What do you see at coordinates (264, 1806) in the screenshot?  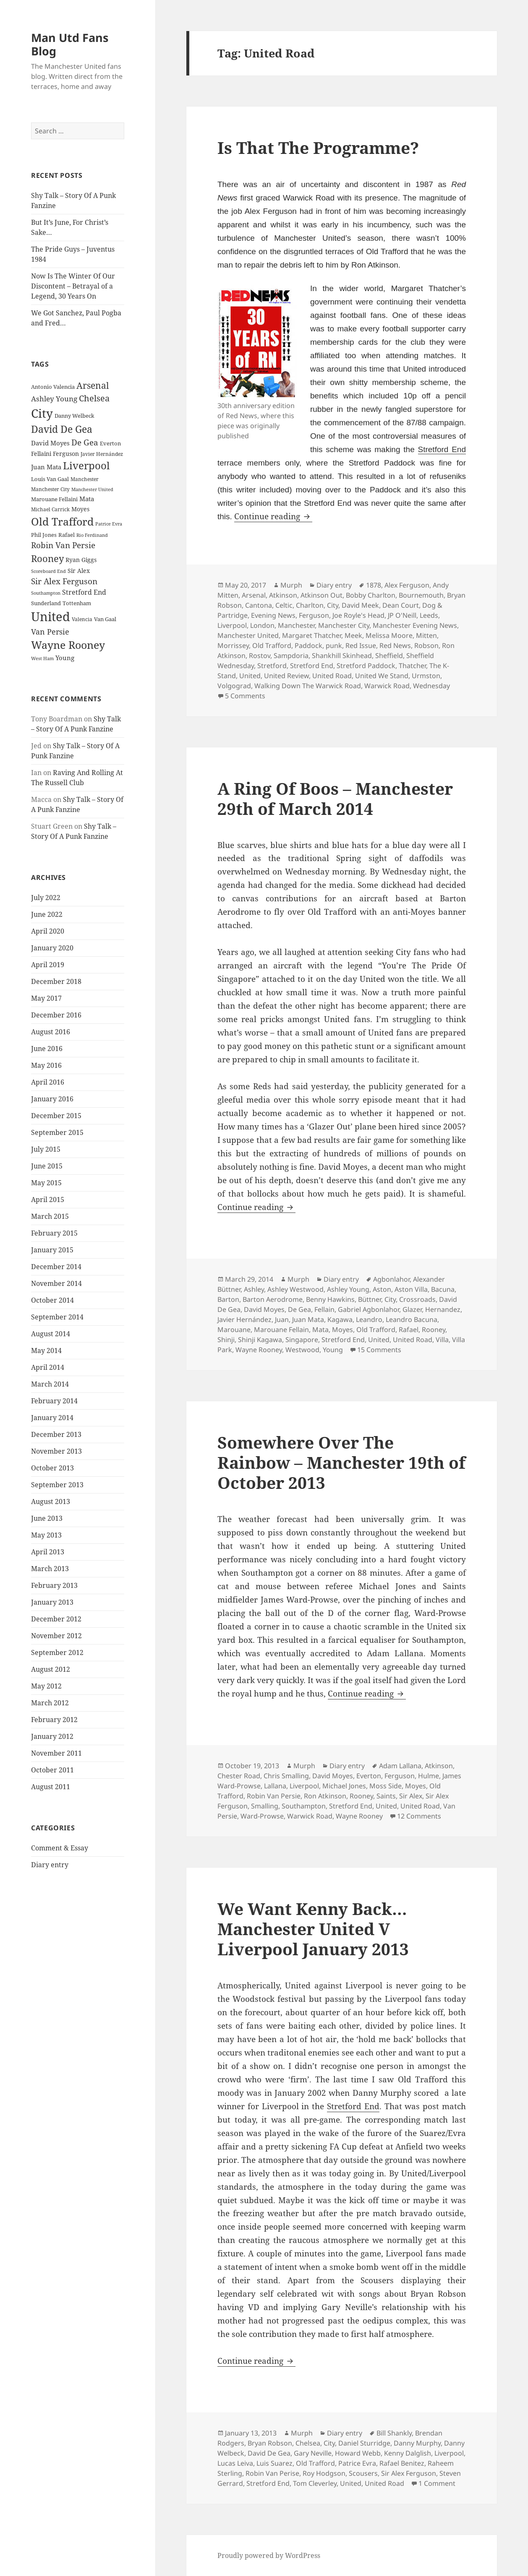 I see `Smalling` at bounding box center [264, 1806].